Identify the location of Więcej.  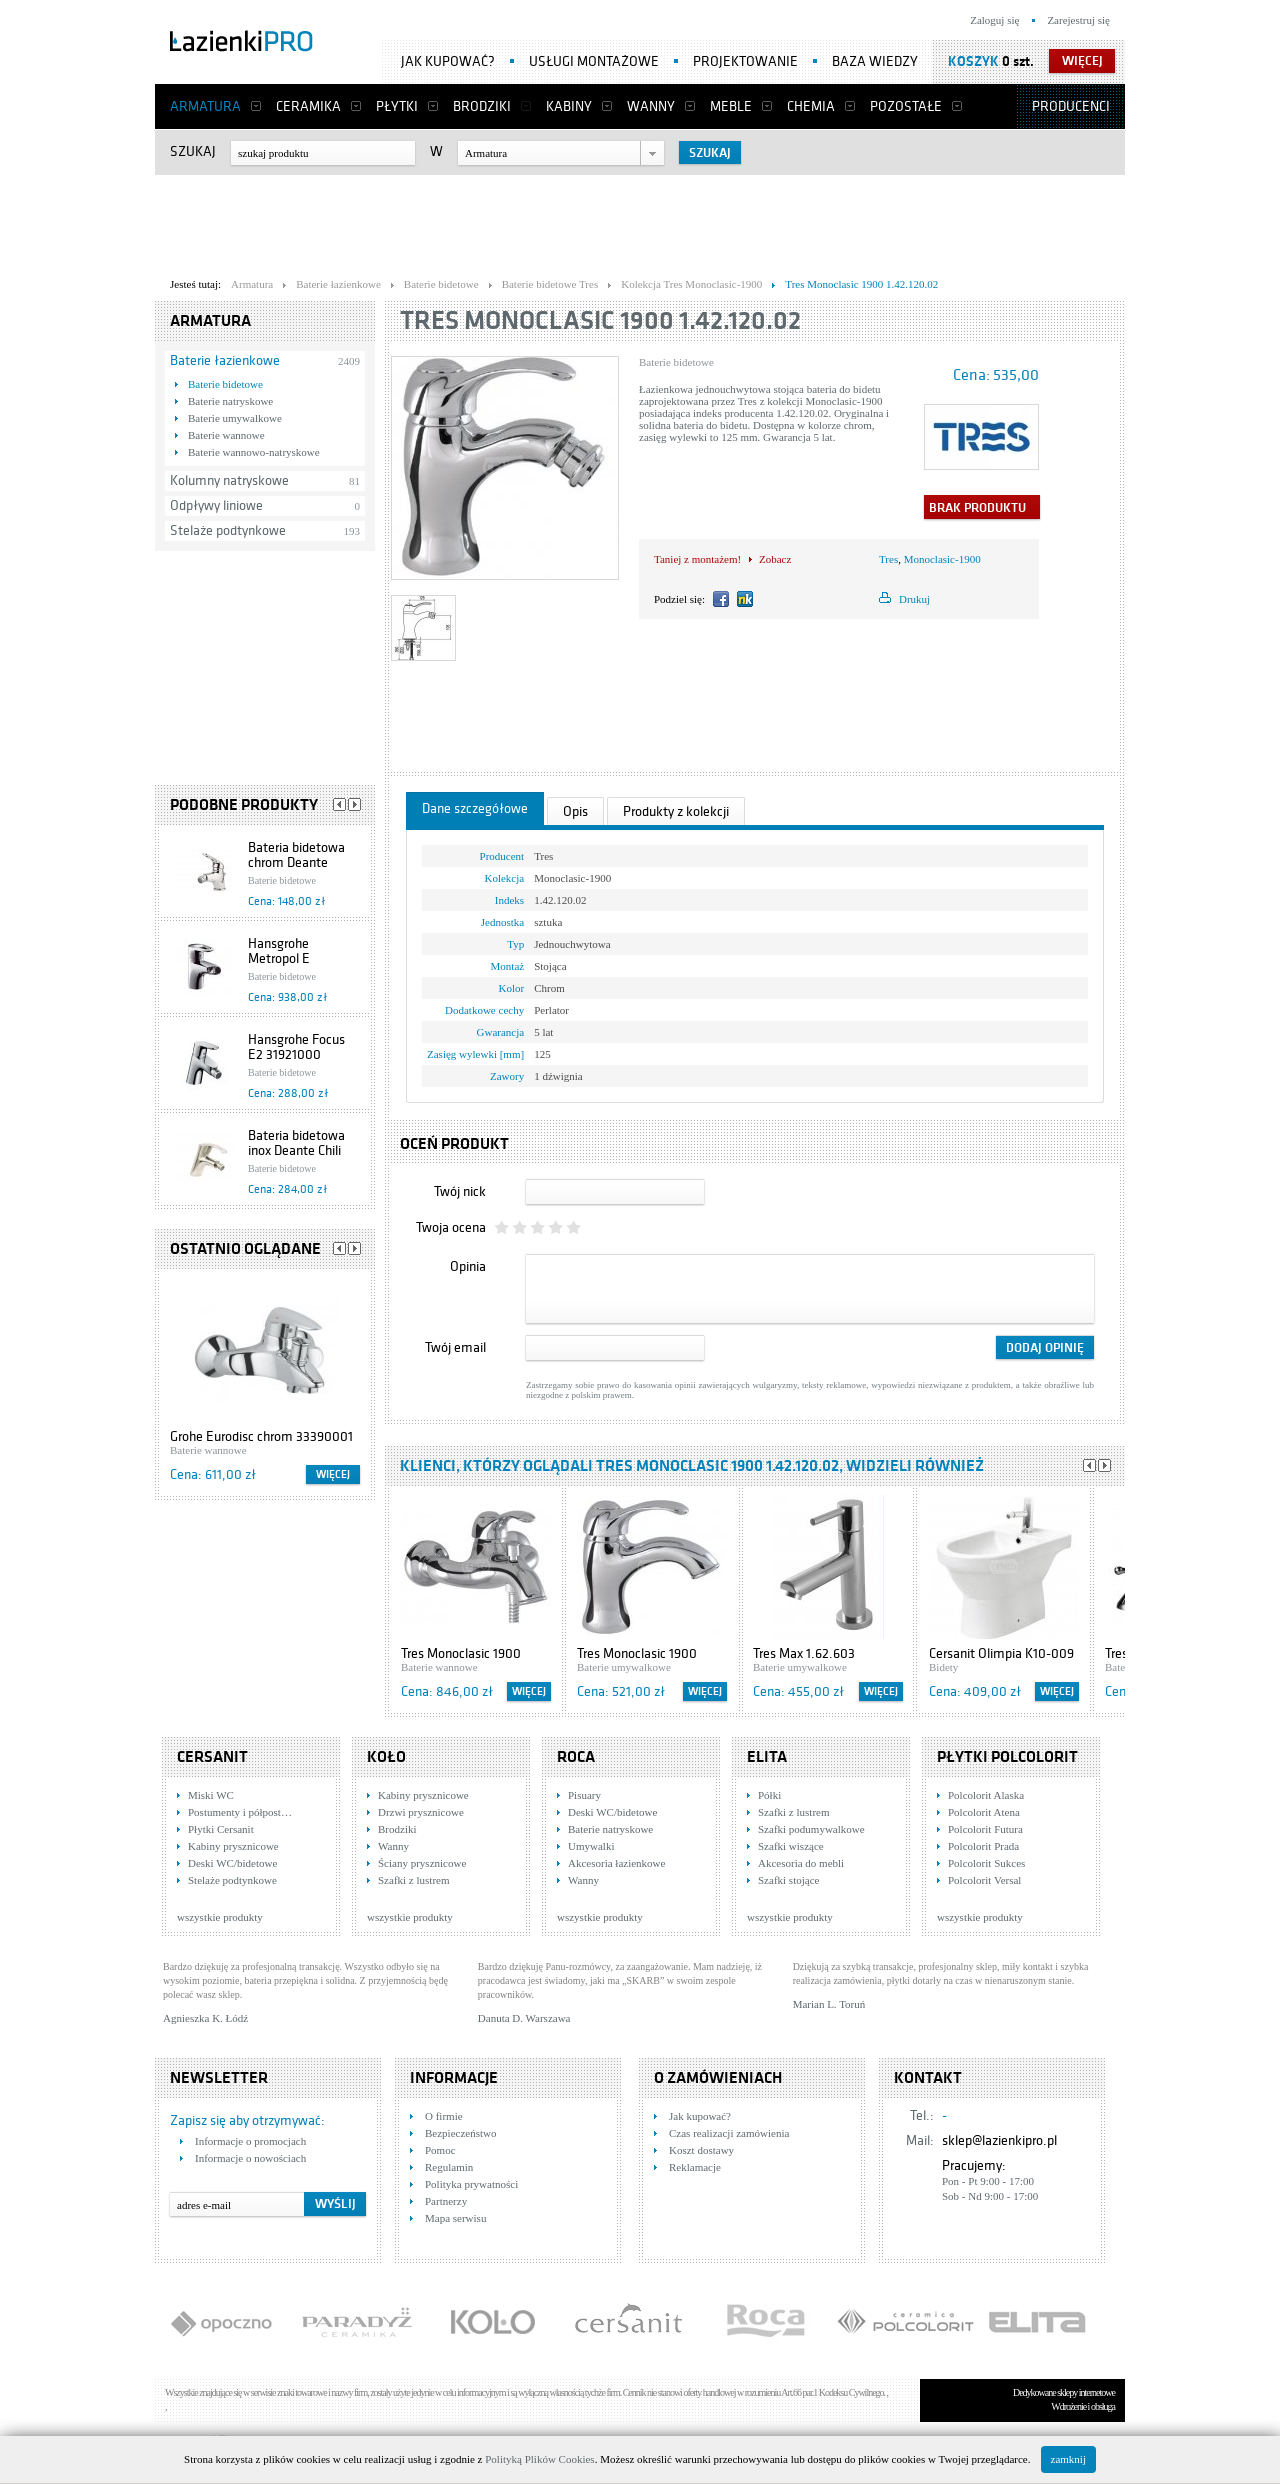
(333, 1474).